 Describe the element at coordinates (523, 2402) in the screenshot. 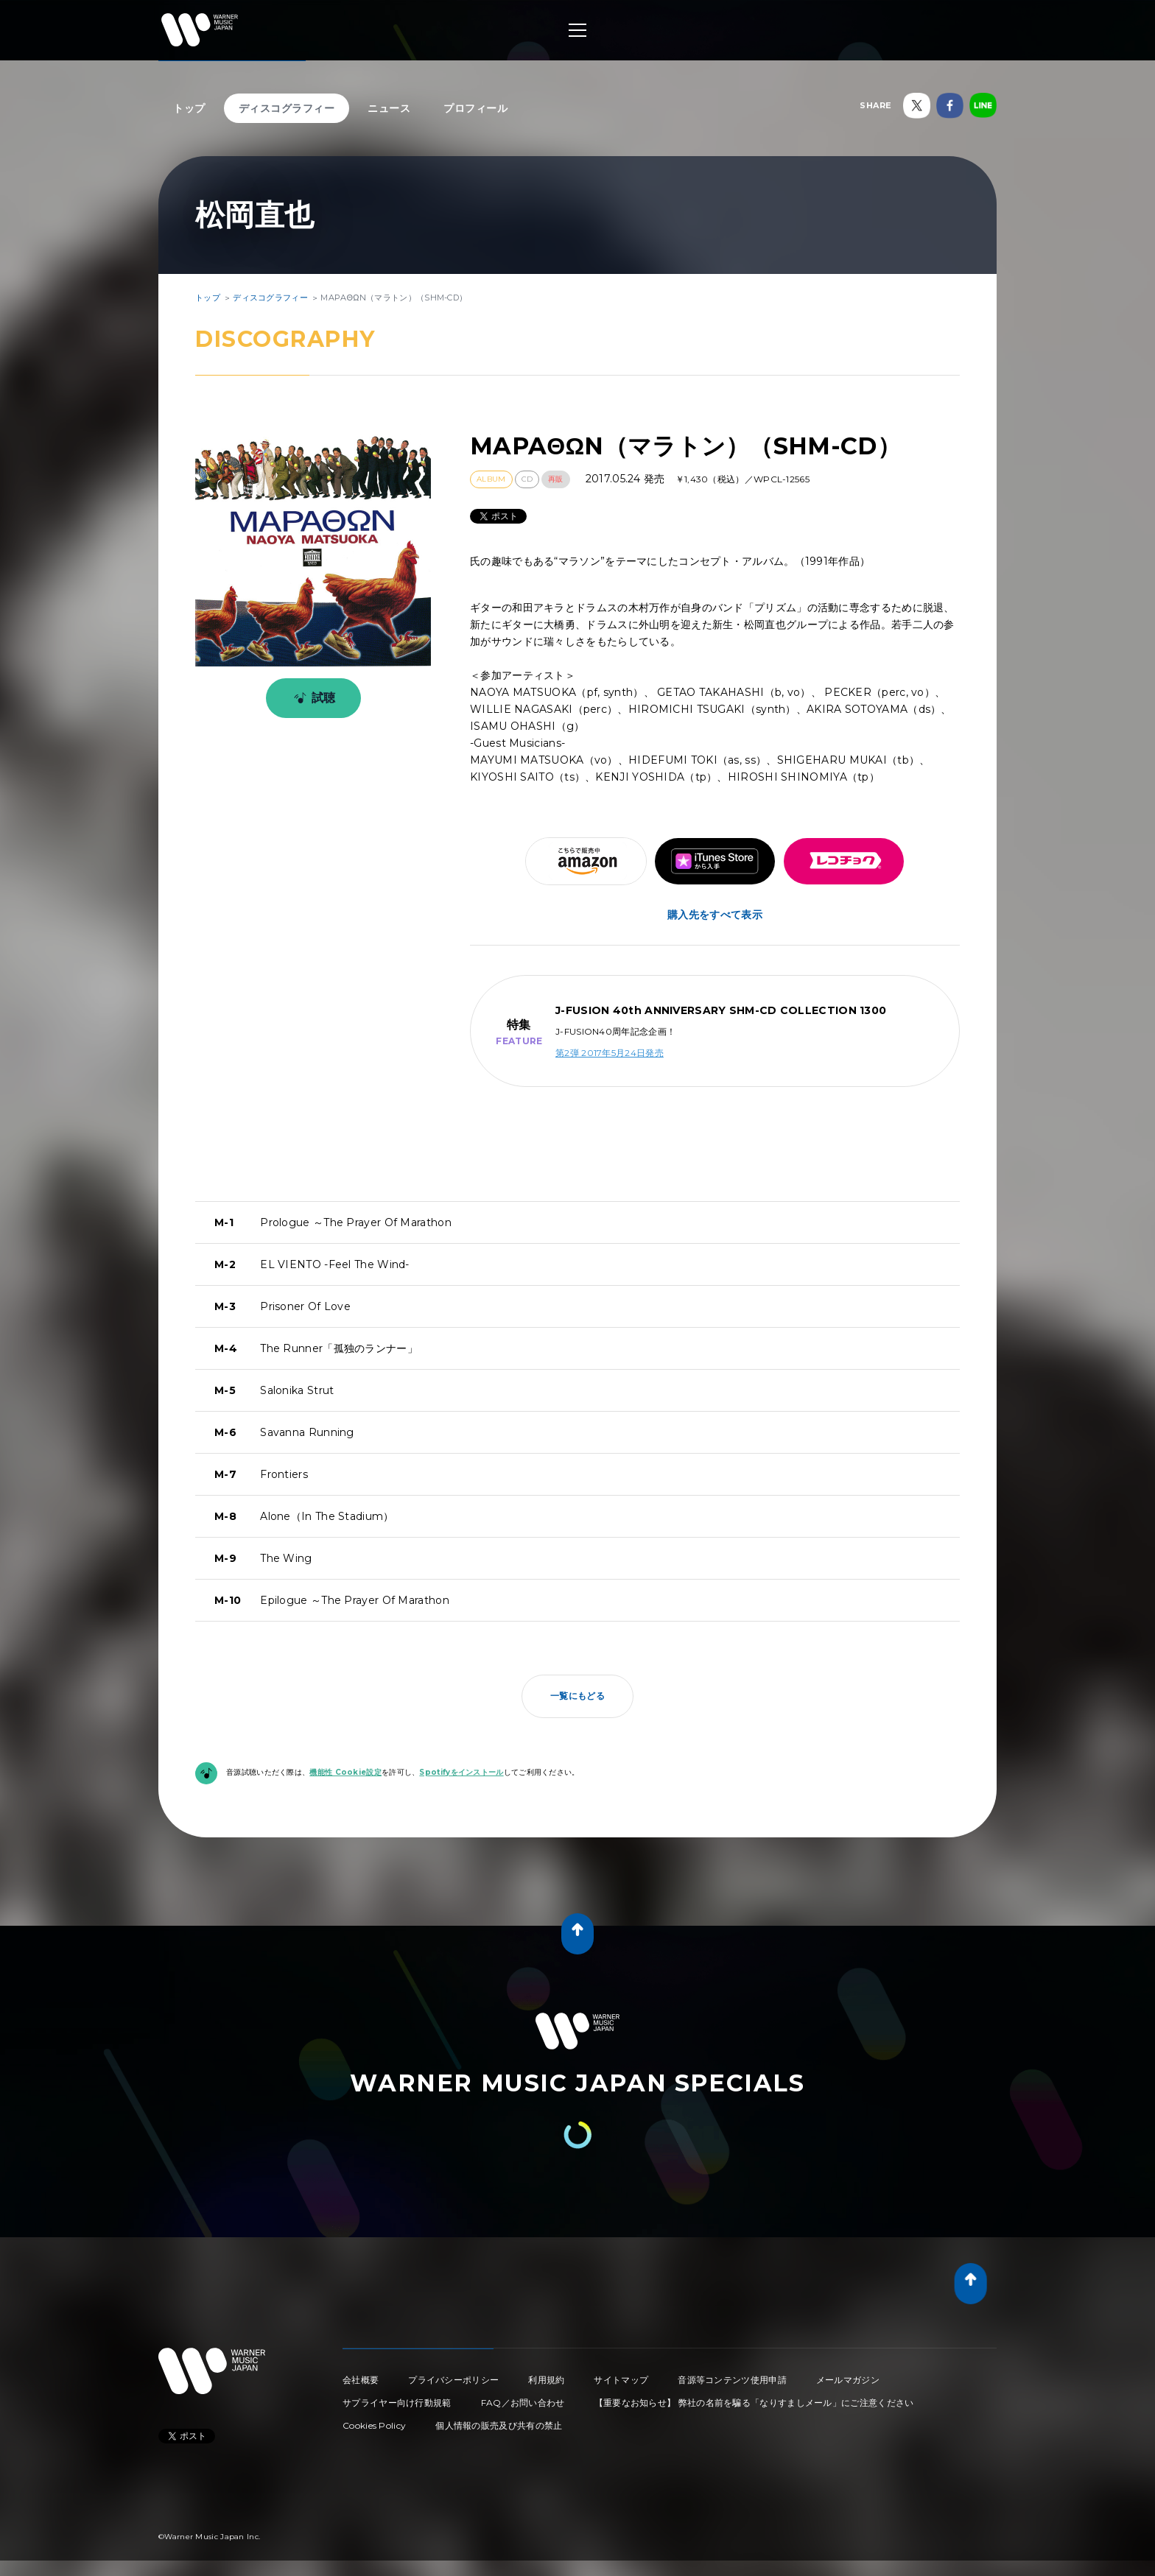

I see `FAQ／お問い合わせ` at that location.